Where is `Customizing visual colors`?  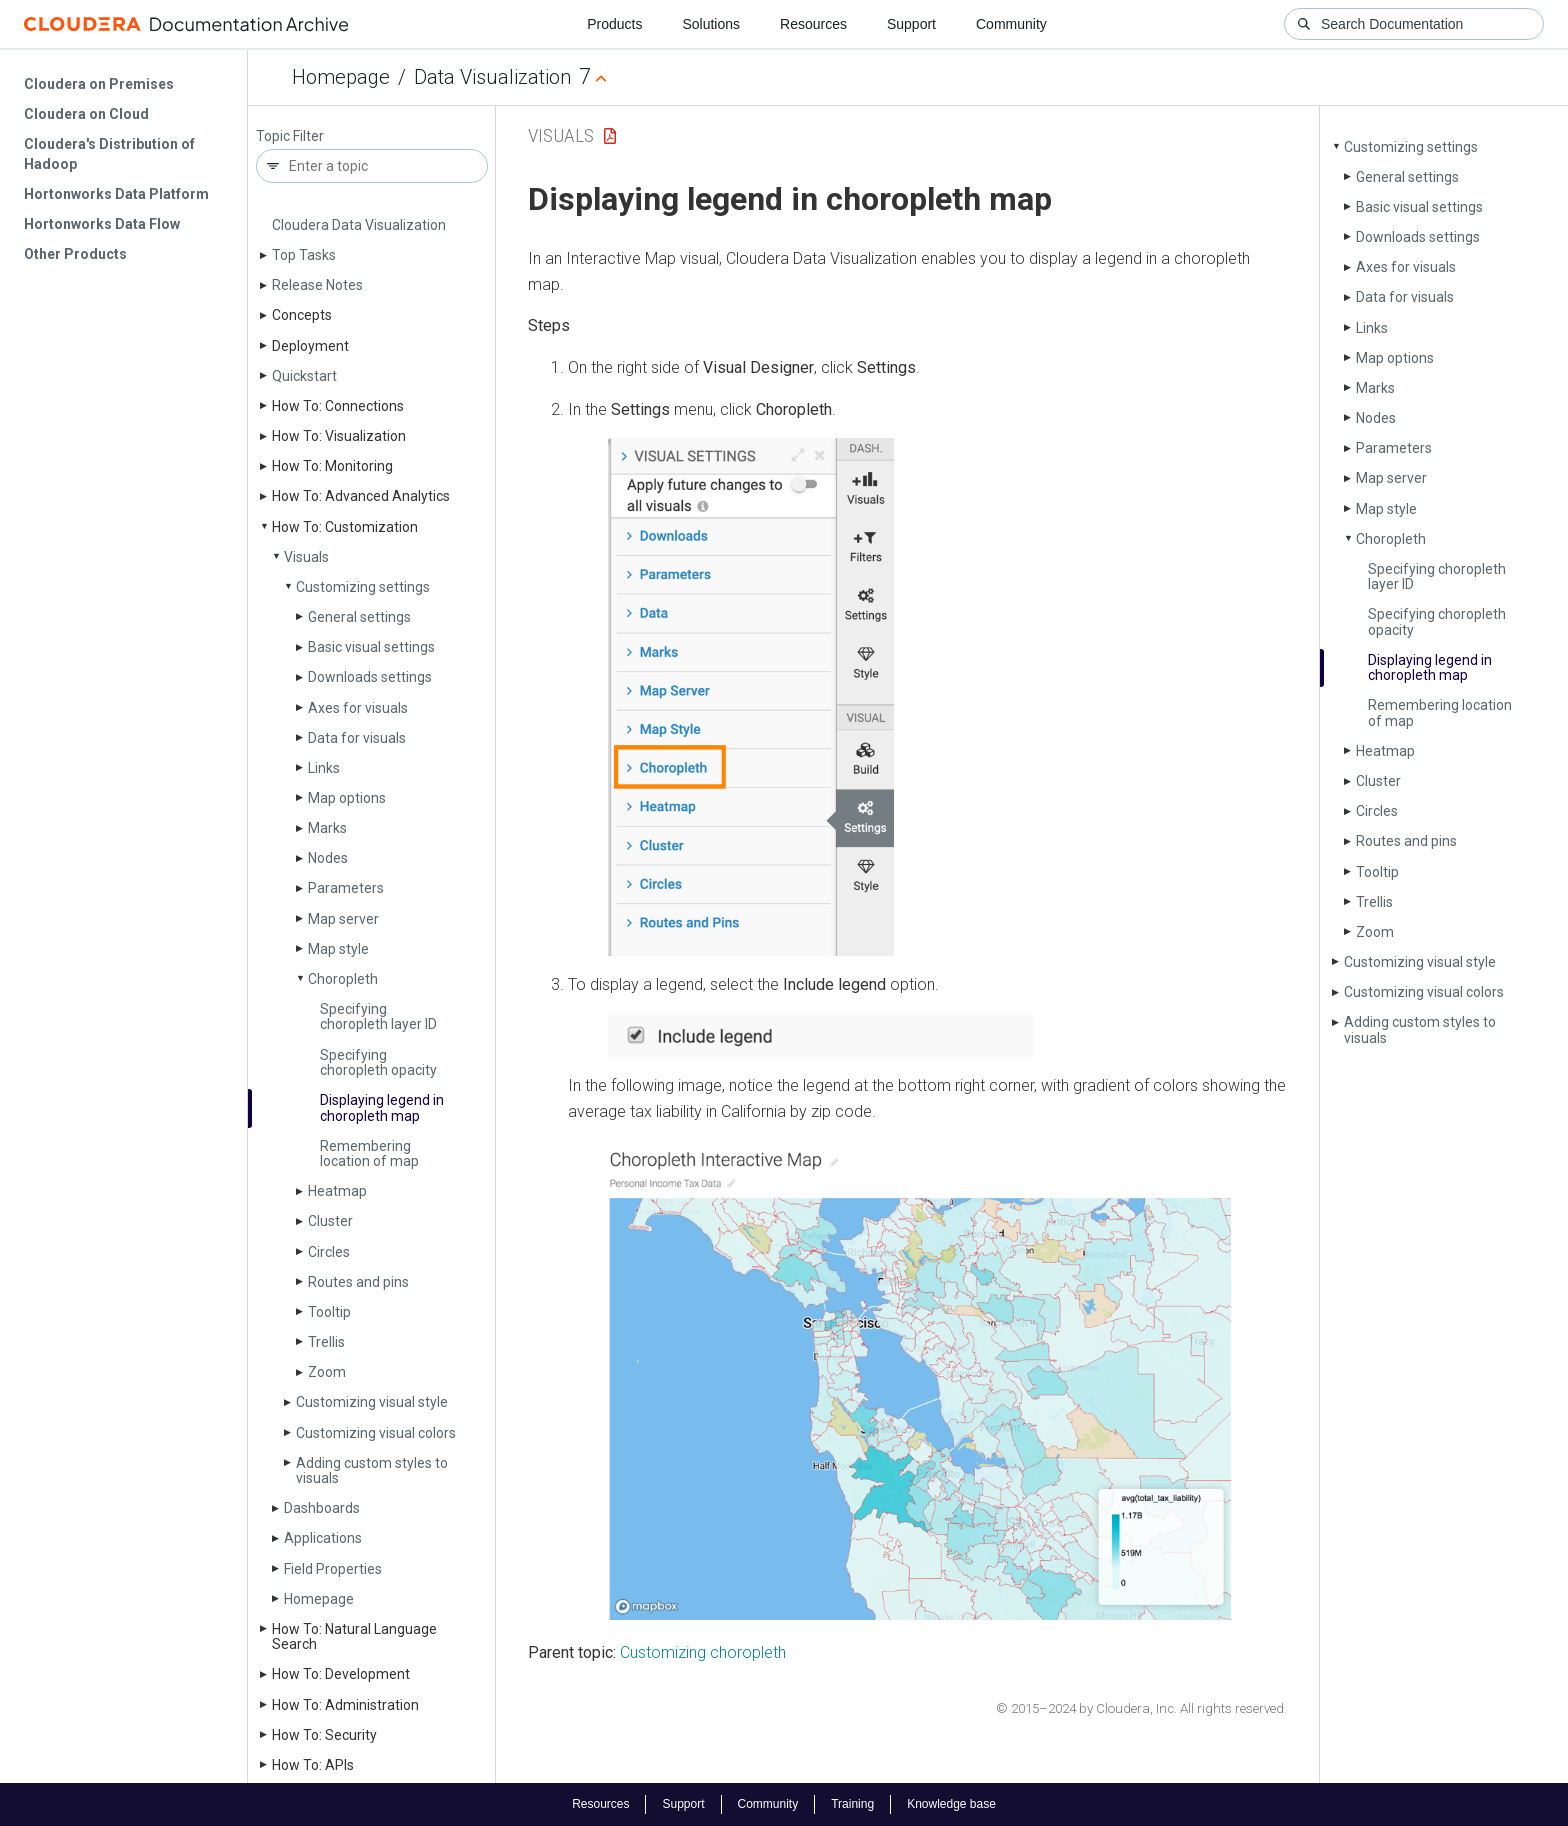
Customizing visual colors is located at coordinates (376, 1433).